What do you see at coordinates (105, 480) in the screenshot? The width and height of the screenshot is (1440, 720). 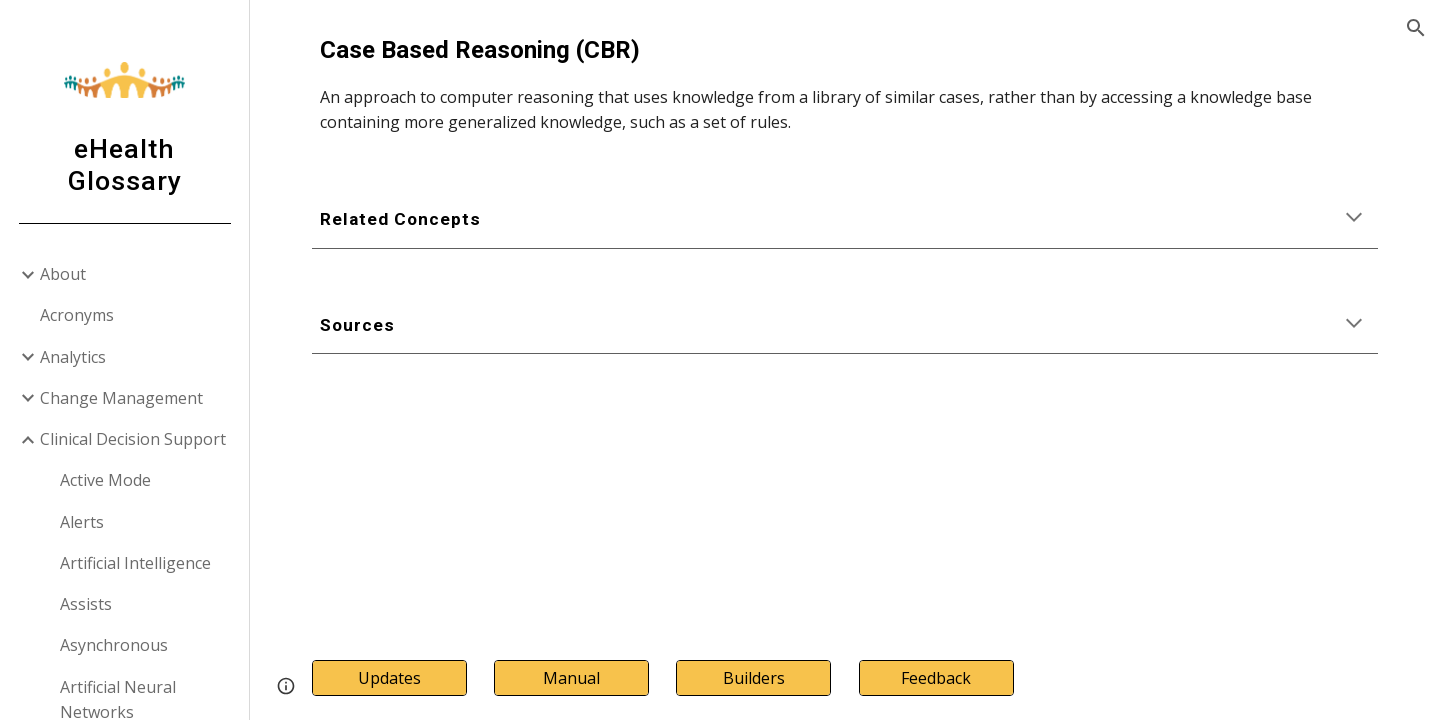 I see `Active Mode [link]` at bounding box center [105, 480].